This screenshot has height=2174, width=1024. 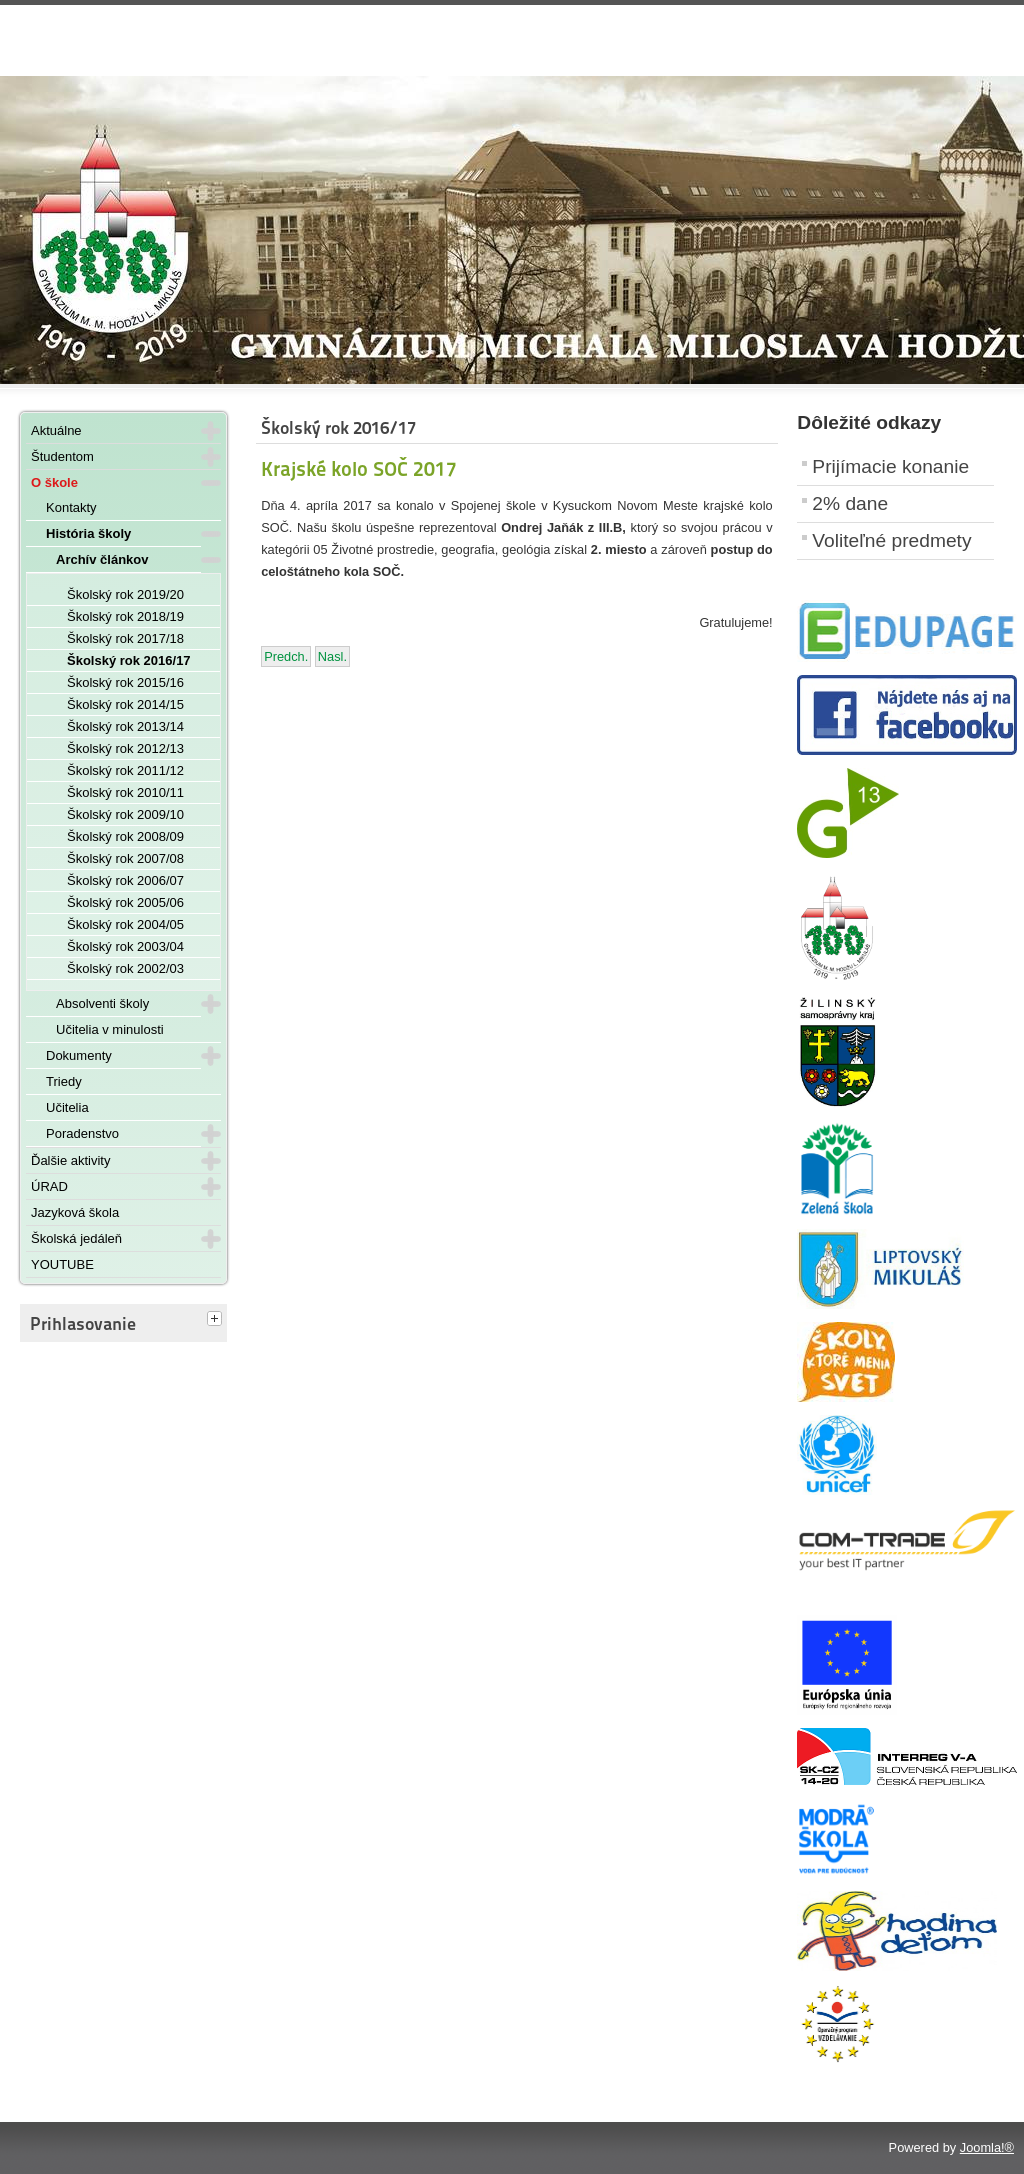 What do you see at coordinates (125, 924) in the screenshot?
I see `Školský rok 2004/05` at bounding box center [125, 924].